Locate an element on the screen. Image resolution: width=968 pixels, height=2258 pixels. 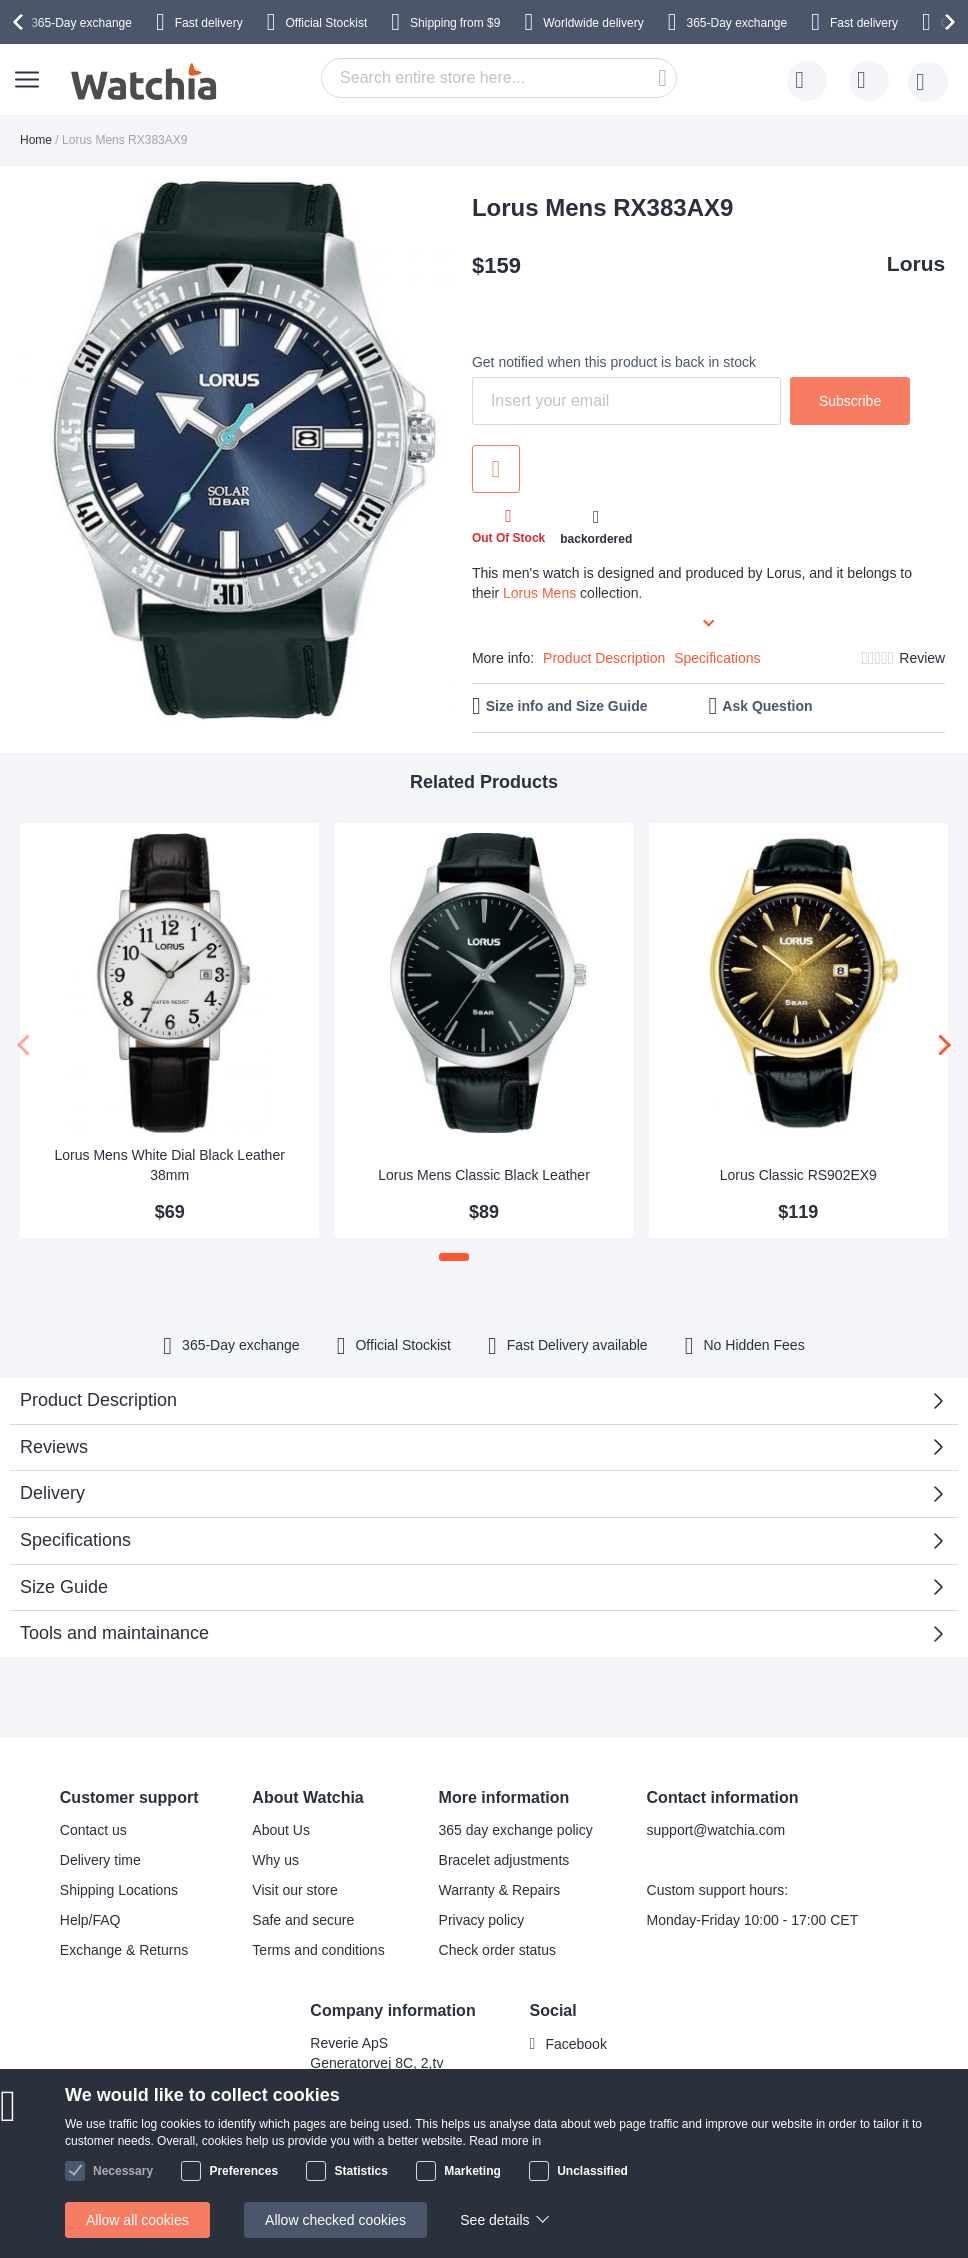
Get notified when this product is back in stock is located at coordinates (614, 362).